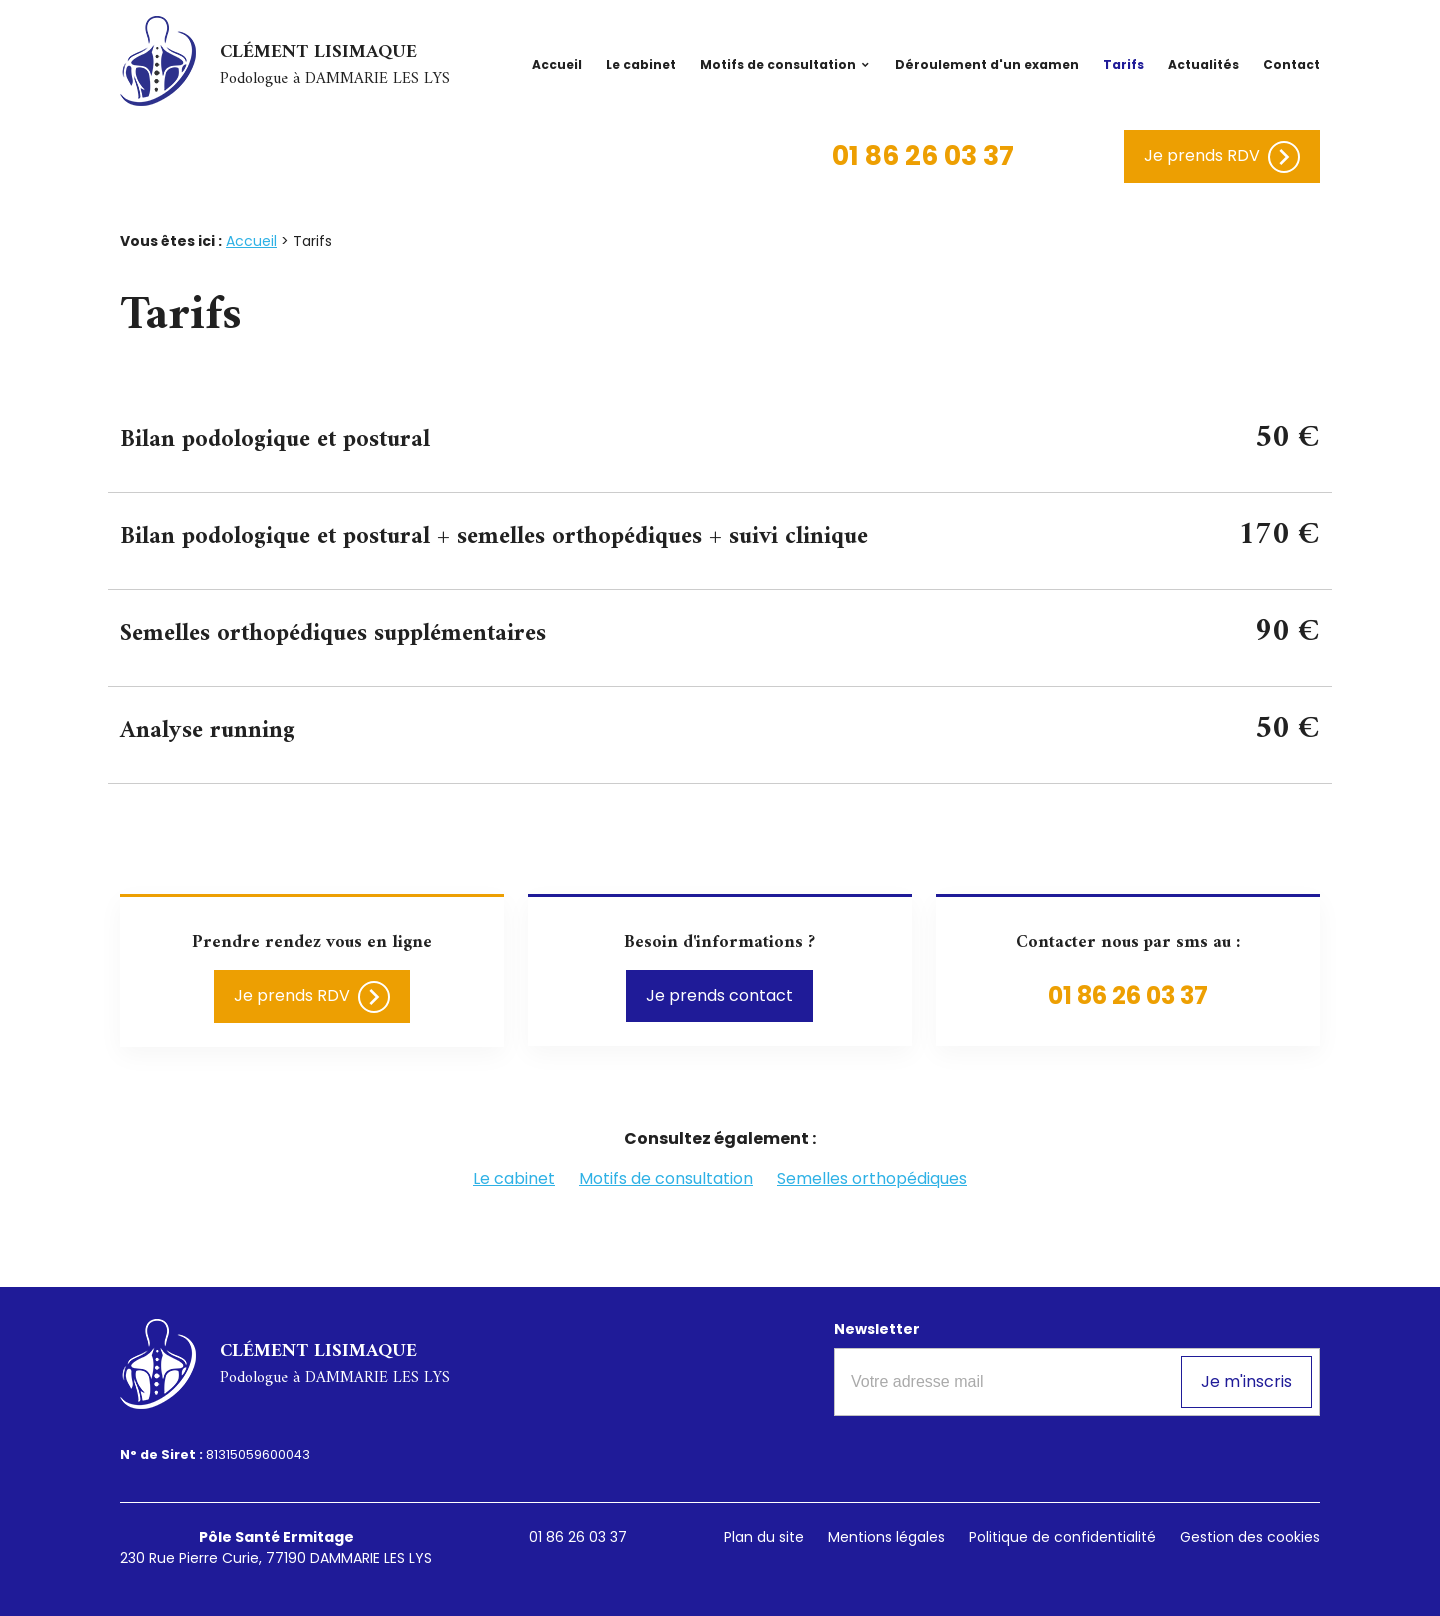 This screenshot has width=1440, height=1616. Describe the element at coordinates (872, 1178) in the screenshot. I see `Semelles orthopédiques` at that location.